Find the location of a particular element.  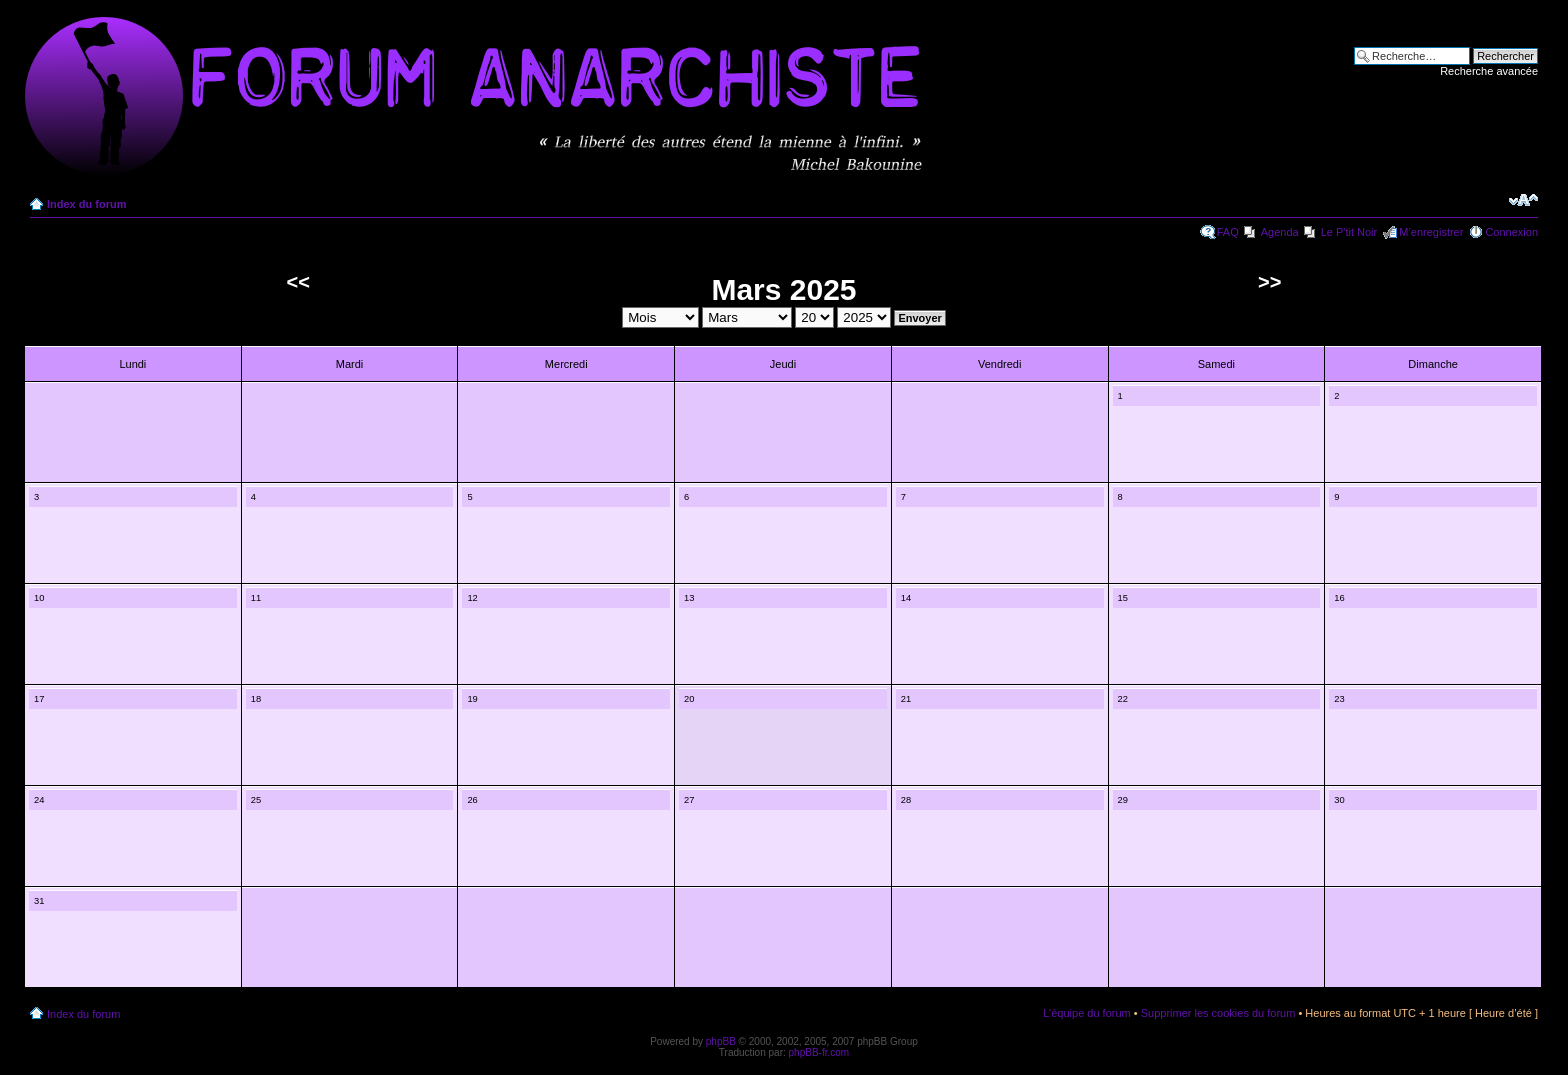

Supprimer les cookies du forum is located at coordinates (1218, 1013).